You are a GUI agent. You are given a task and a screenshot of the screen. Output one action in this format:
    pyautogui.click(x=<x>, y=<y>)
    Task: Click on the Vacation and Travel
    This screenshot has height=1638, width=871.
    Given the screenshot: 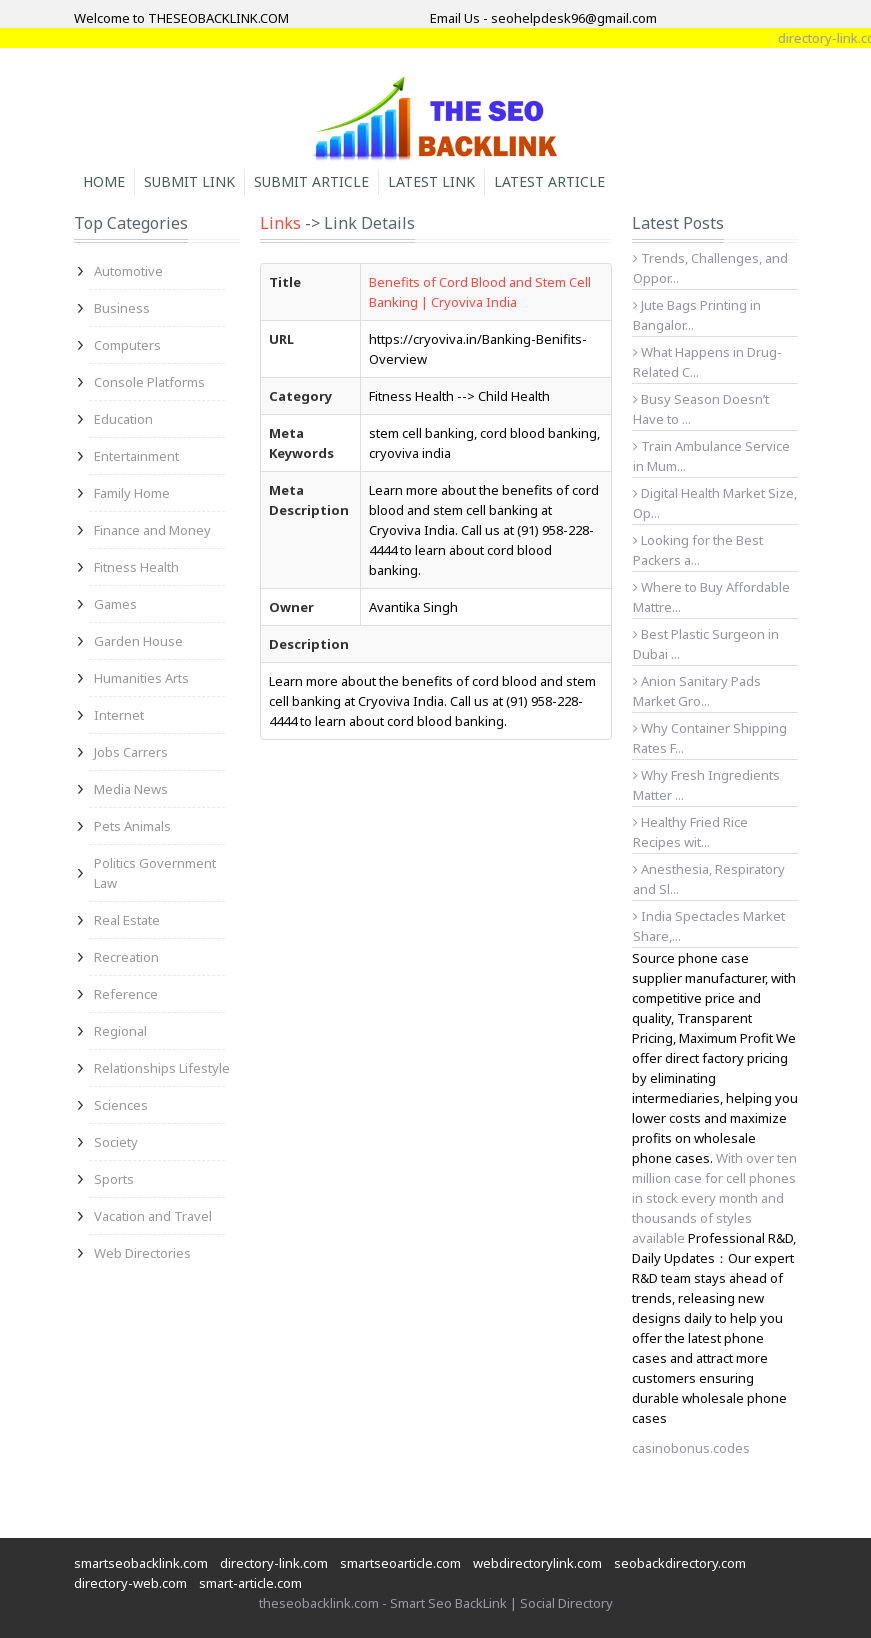 What is the action you would take?
    pyautogui.click(x=153, y=1216)
    